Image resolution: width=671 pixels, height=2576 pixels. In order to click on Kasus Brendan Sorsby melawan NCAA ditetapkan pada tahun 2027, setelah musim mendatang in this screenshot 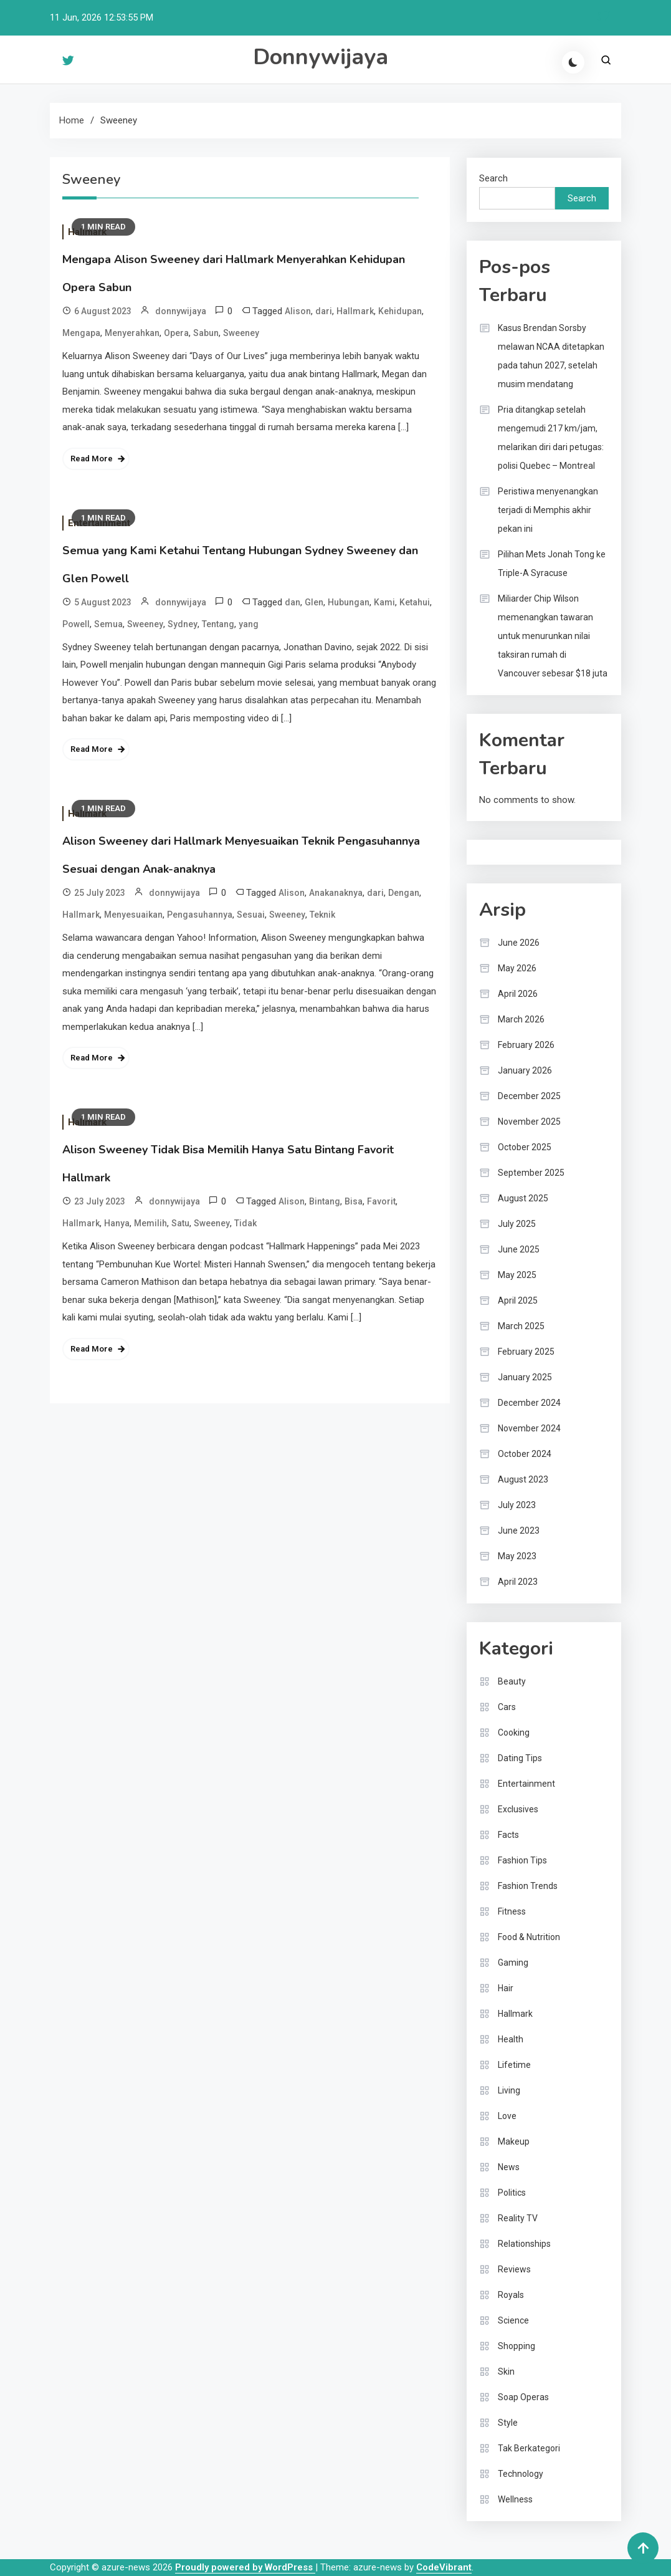, I will do `click(551, 356)`.